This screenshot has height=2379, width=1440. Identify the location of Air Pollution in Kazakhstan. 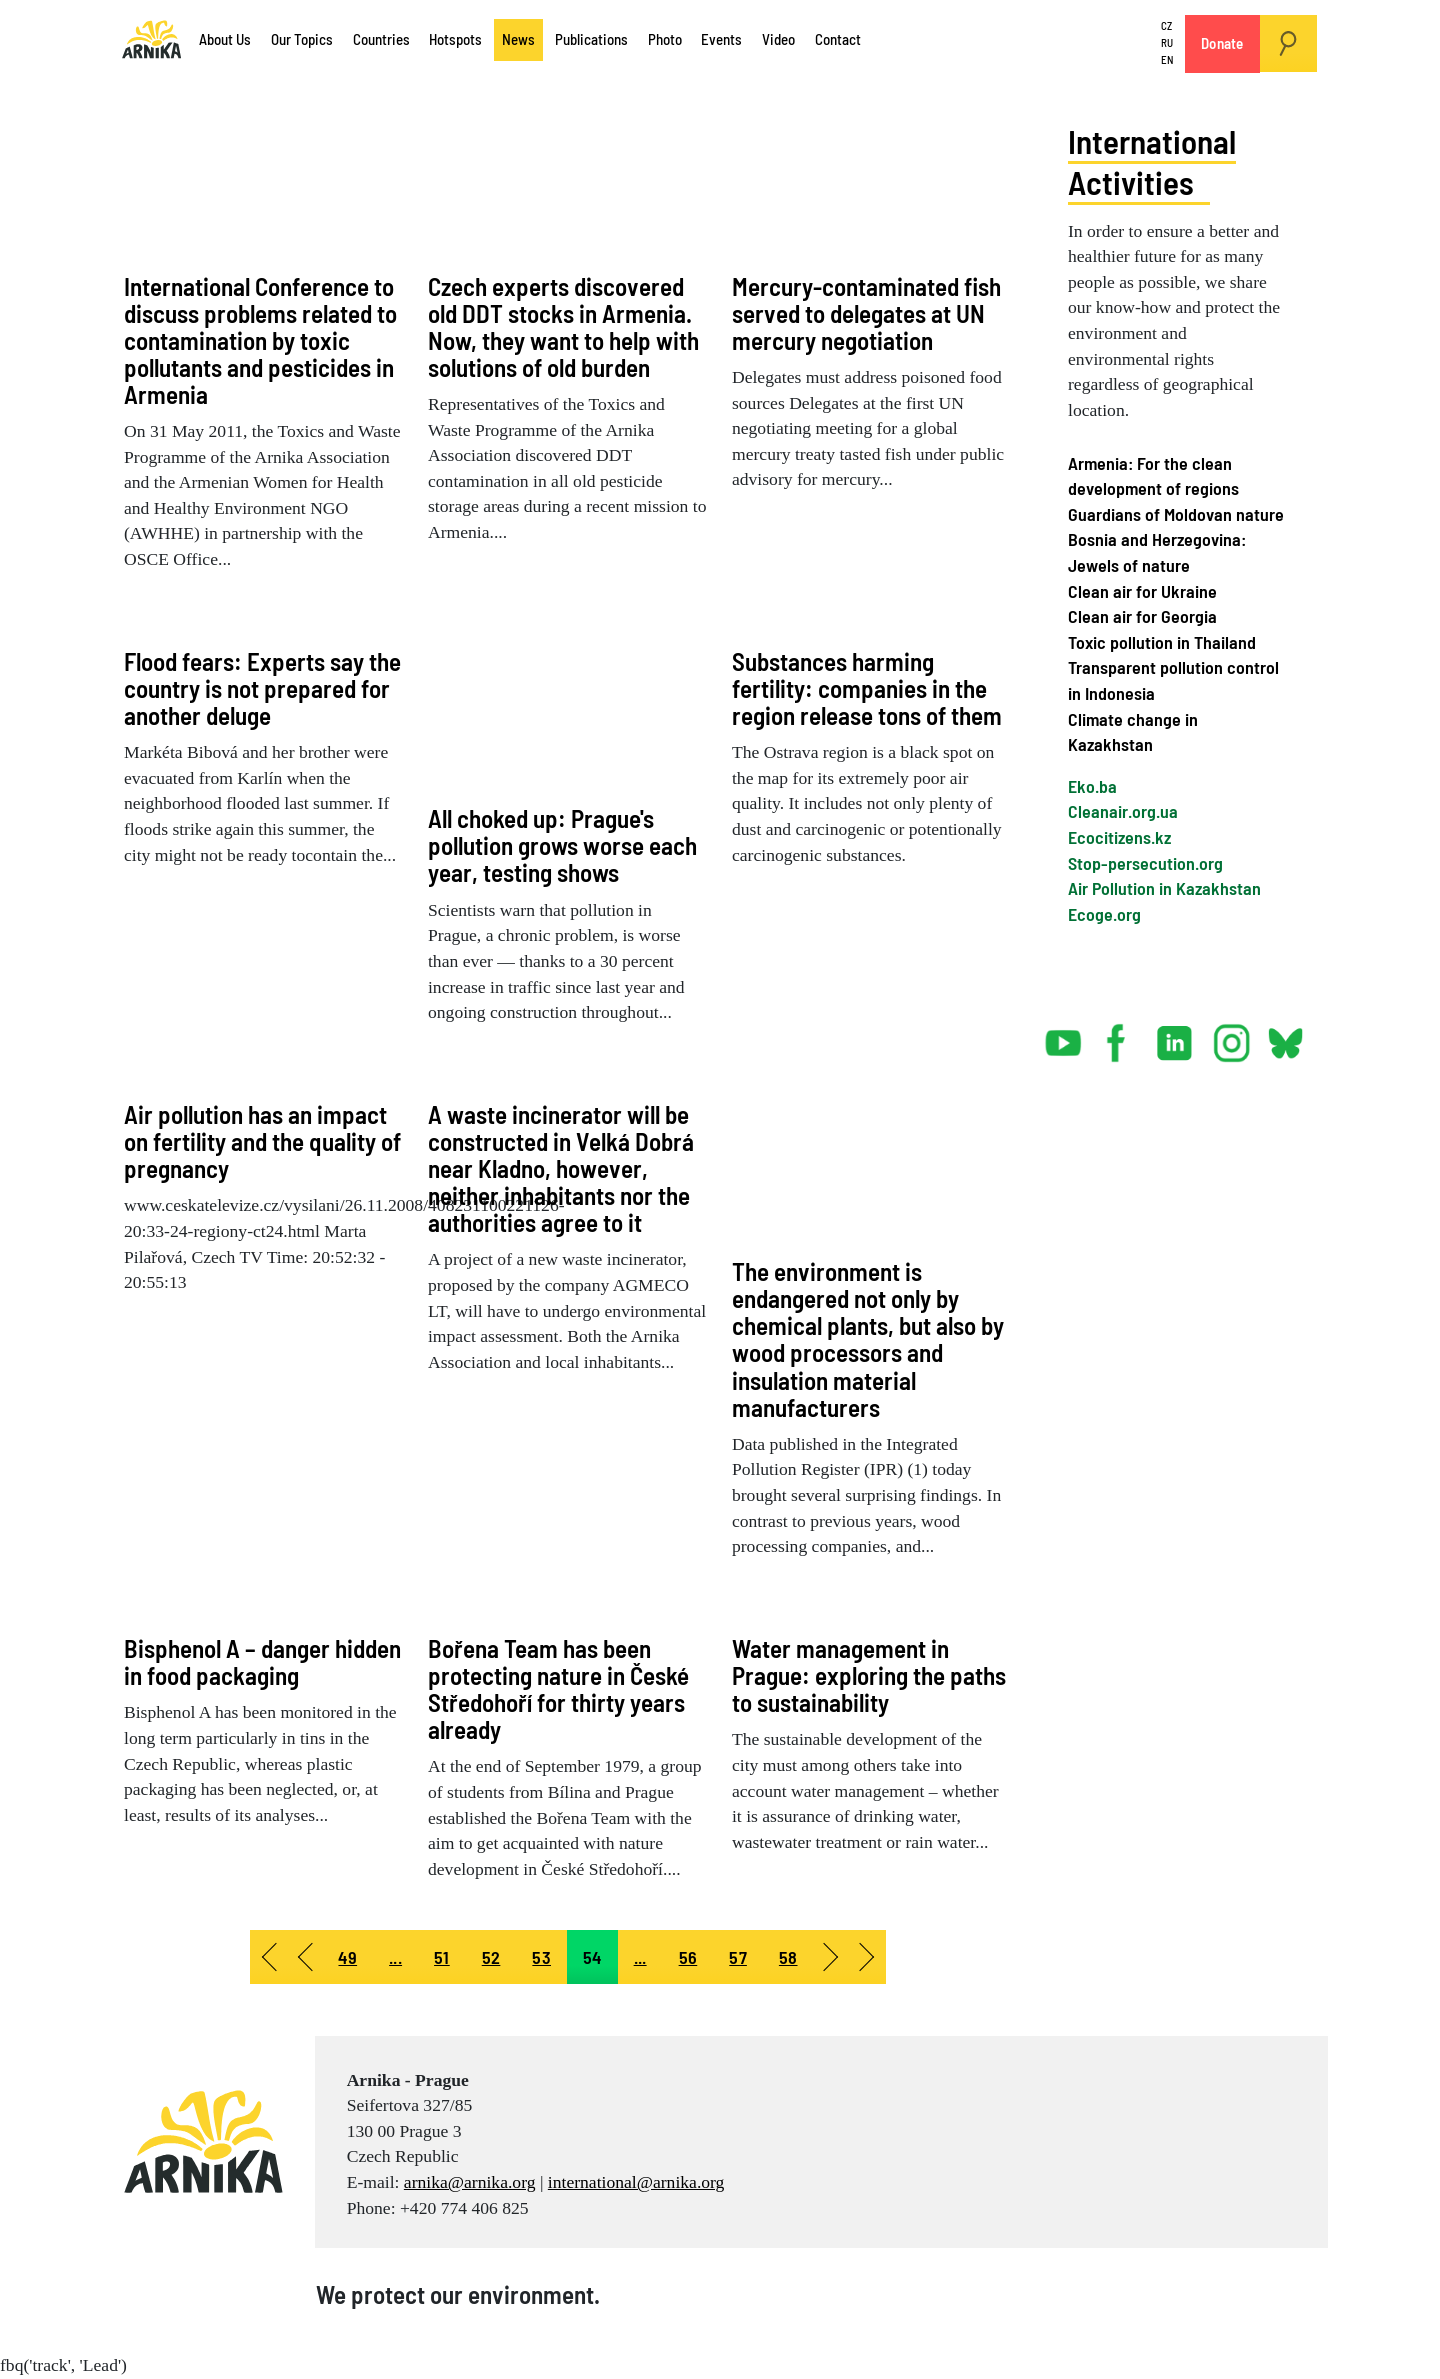
(1164, 888).